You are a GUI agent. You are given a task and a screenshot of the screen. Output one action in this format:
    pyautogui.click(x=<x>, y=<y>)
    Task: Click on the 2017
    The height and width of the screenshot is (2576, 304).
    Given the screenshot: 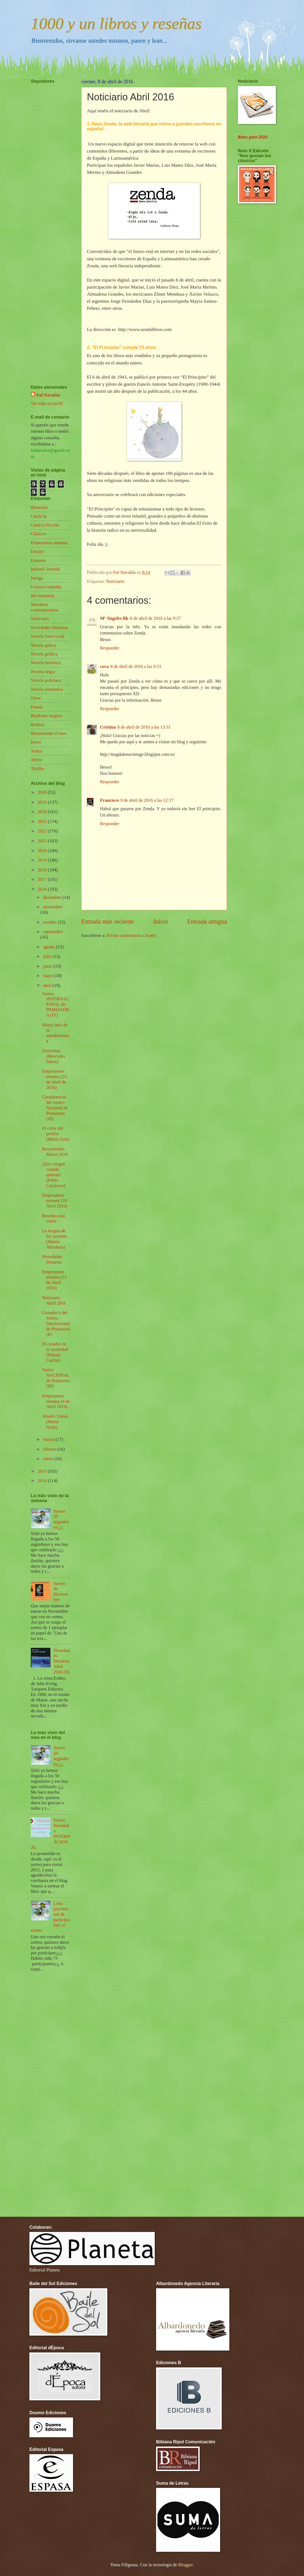 What is the action you would take?
    pyautogui.click(x=43, y=879)
    